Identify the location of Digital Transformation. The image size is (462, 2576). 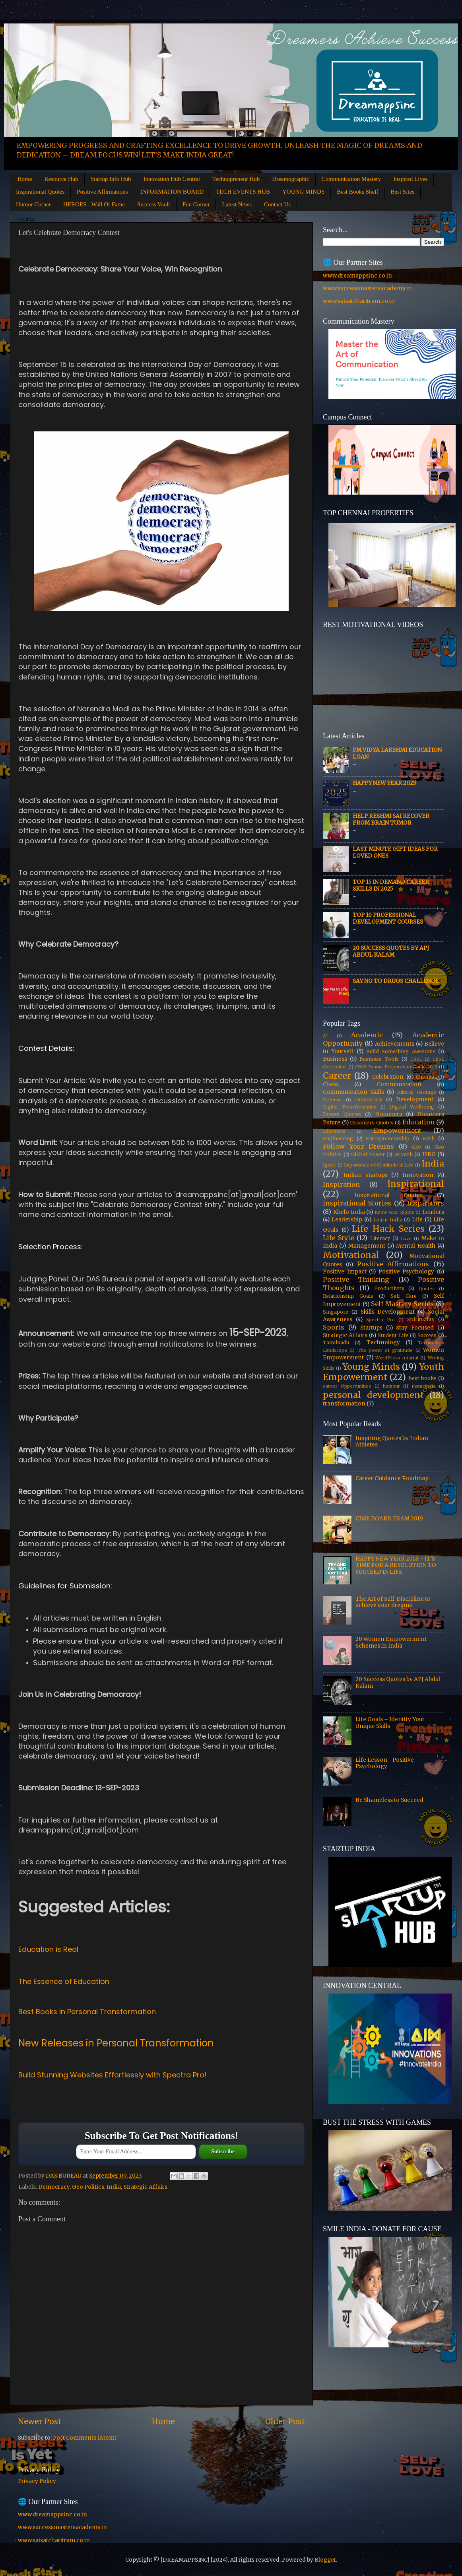
(350, 1107).